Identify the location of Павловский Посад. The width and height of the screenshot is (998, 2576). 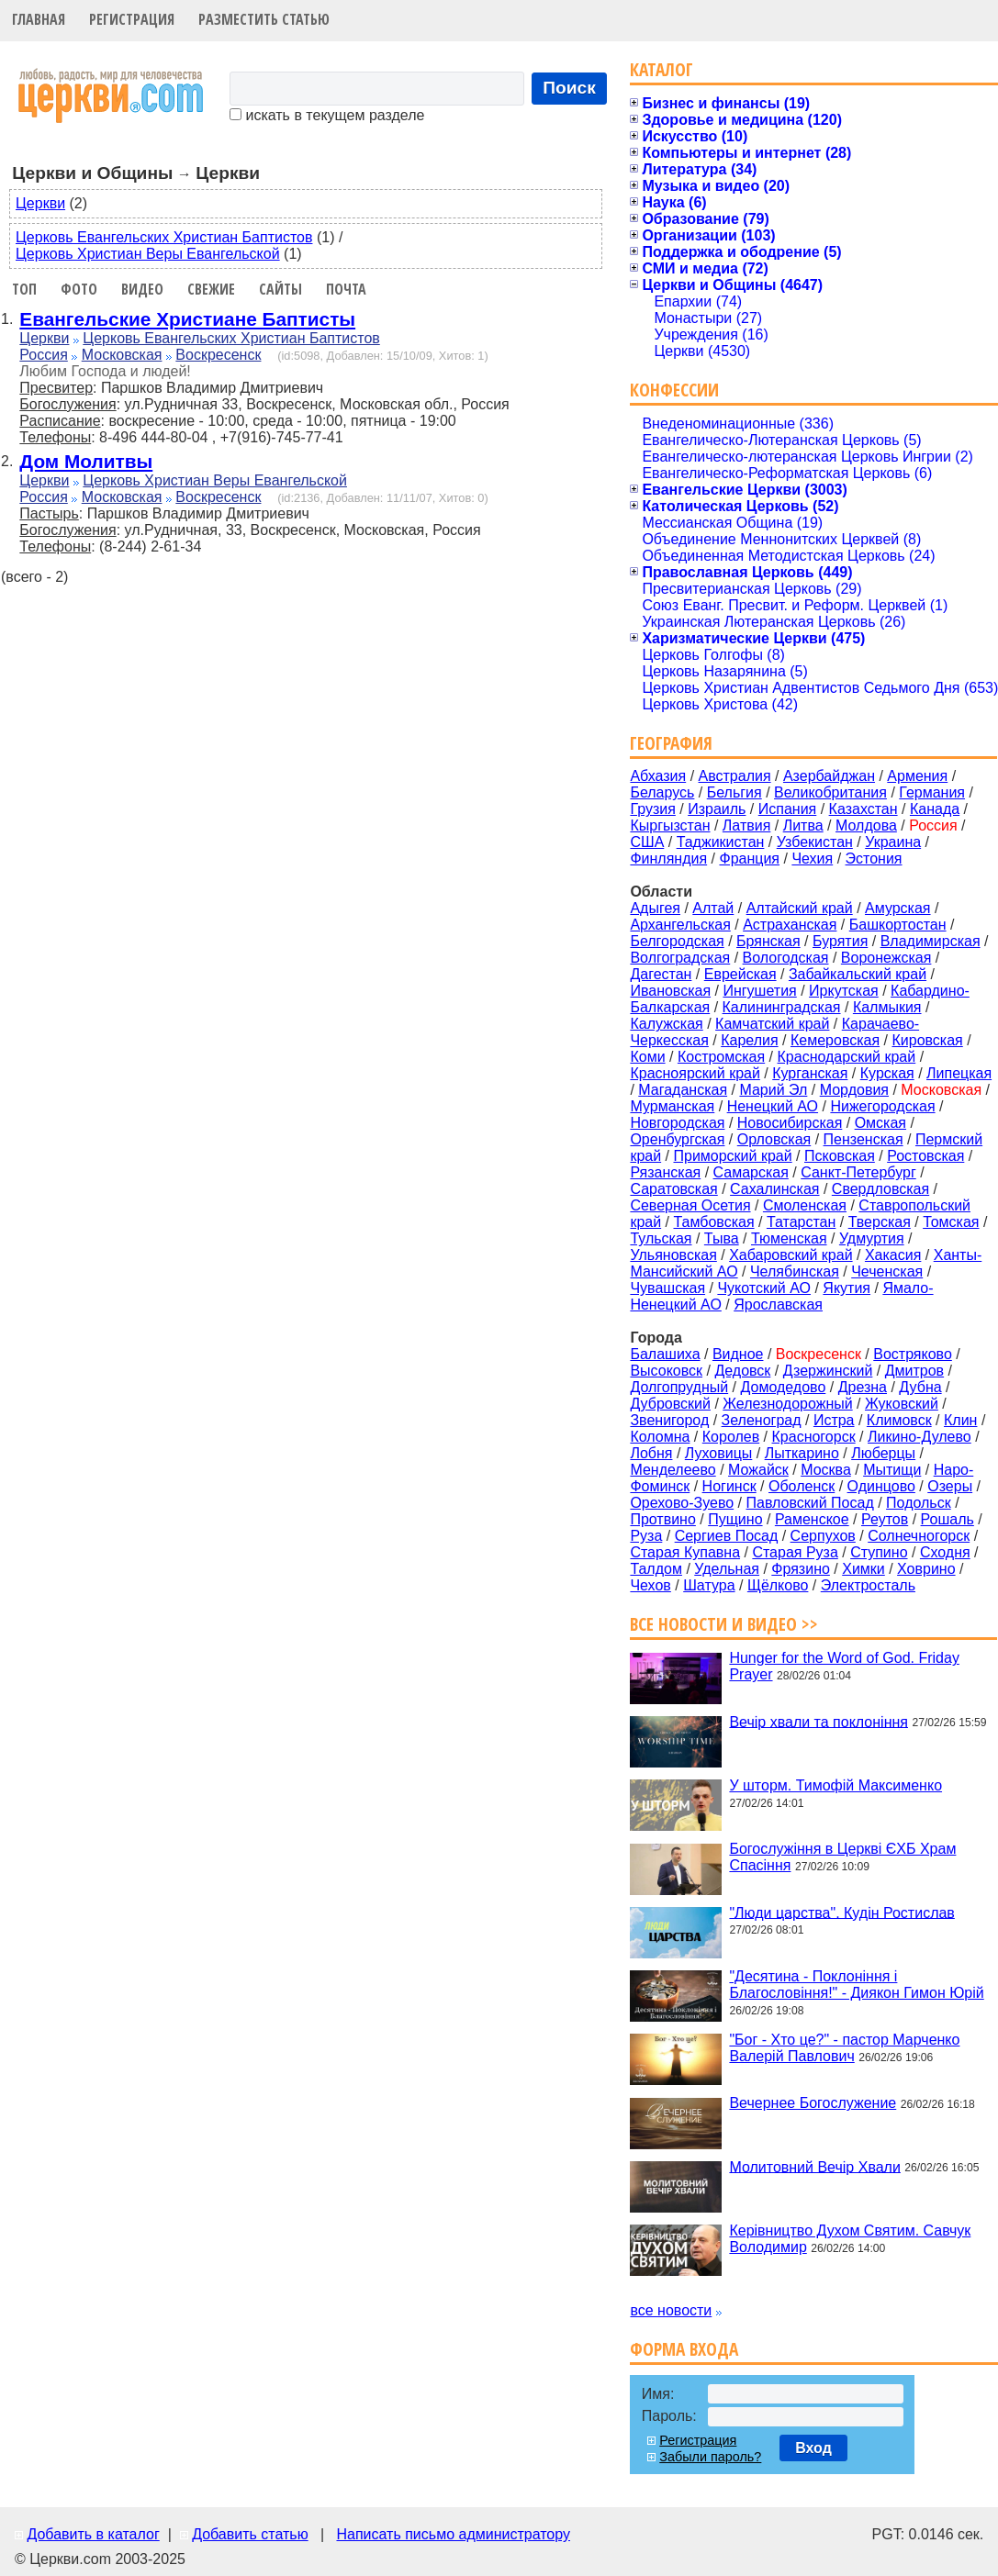
(810, 1503).